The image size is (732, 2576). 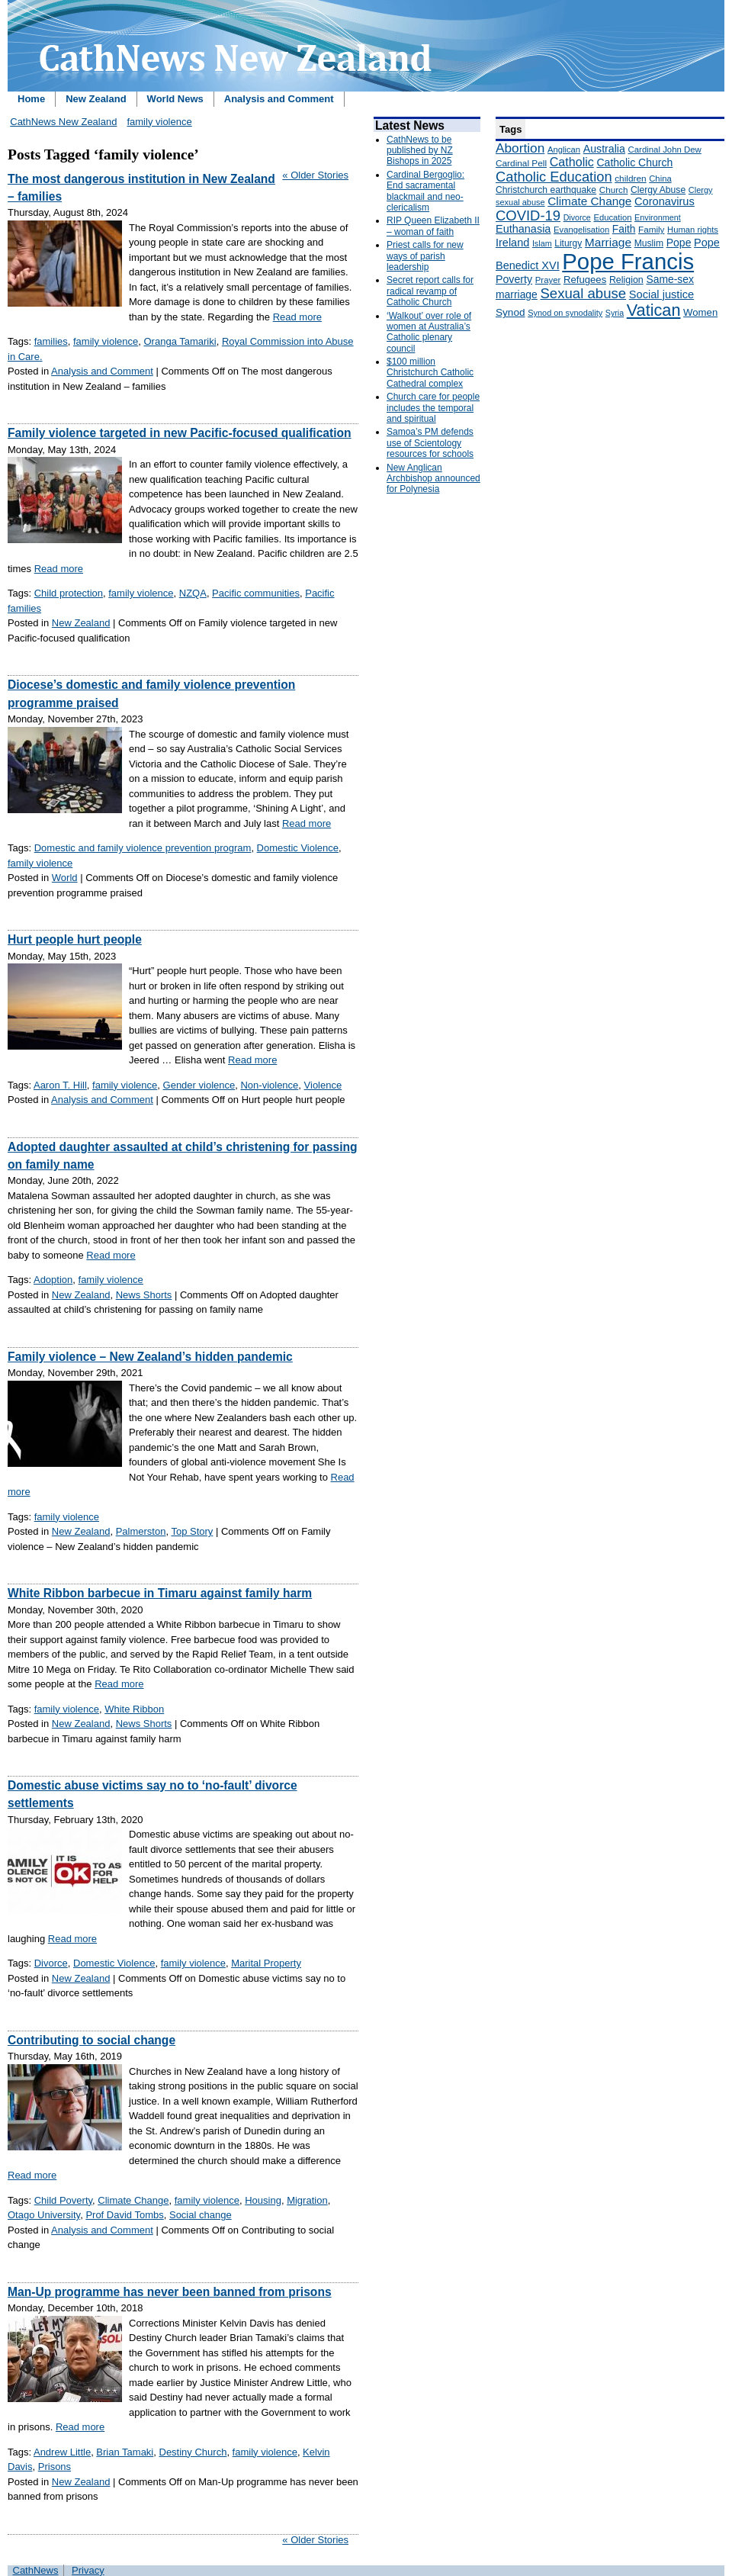 What do you see at coordinates (658, 190) in the screenshot?
I see `Clergy Abuse [Clergy Abuse (167 items)]` at bounding box center [658, 190].